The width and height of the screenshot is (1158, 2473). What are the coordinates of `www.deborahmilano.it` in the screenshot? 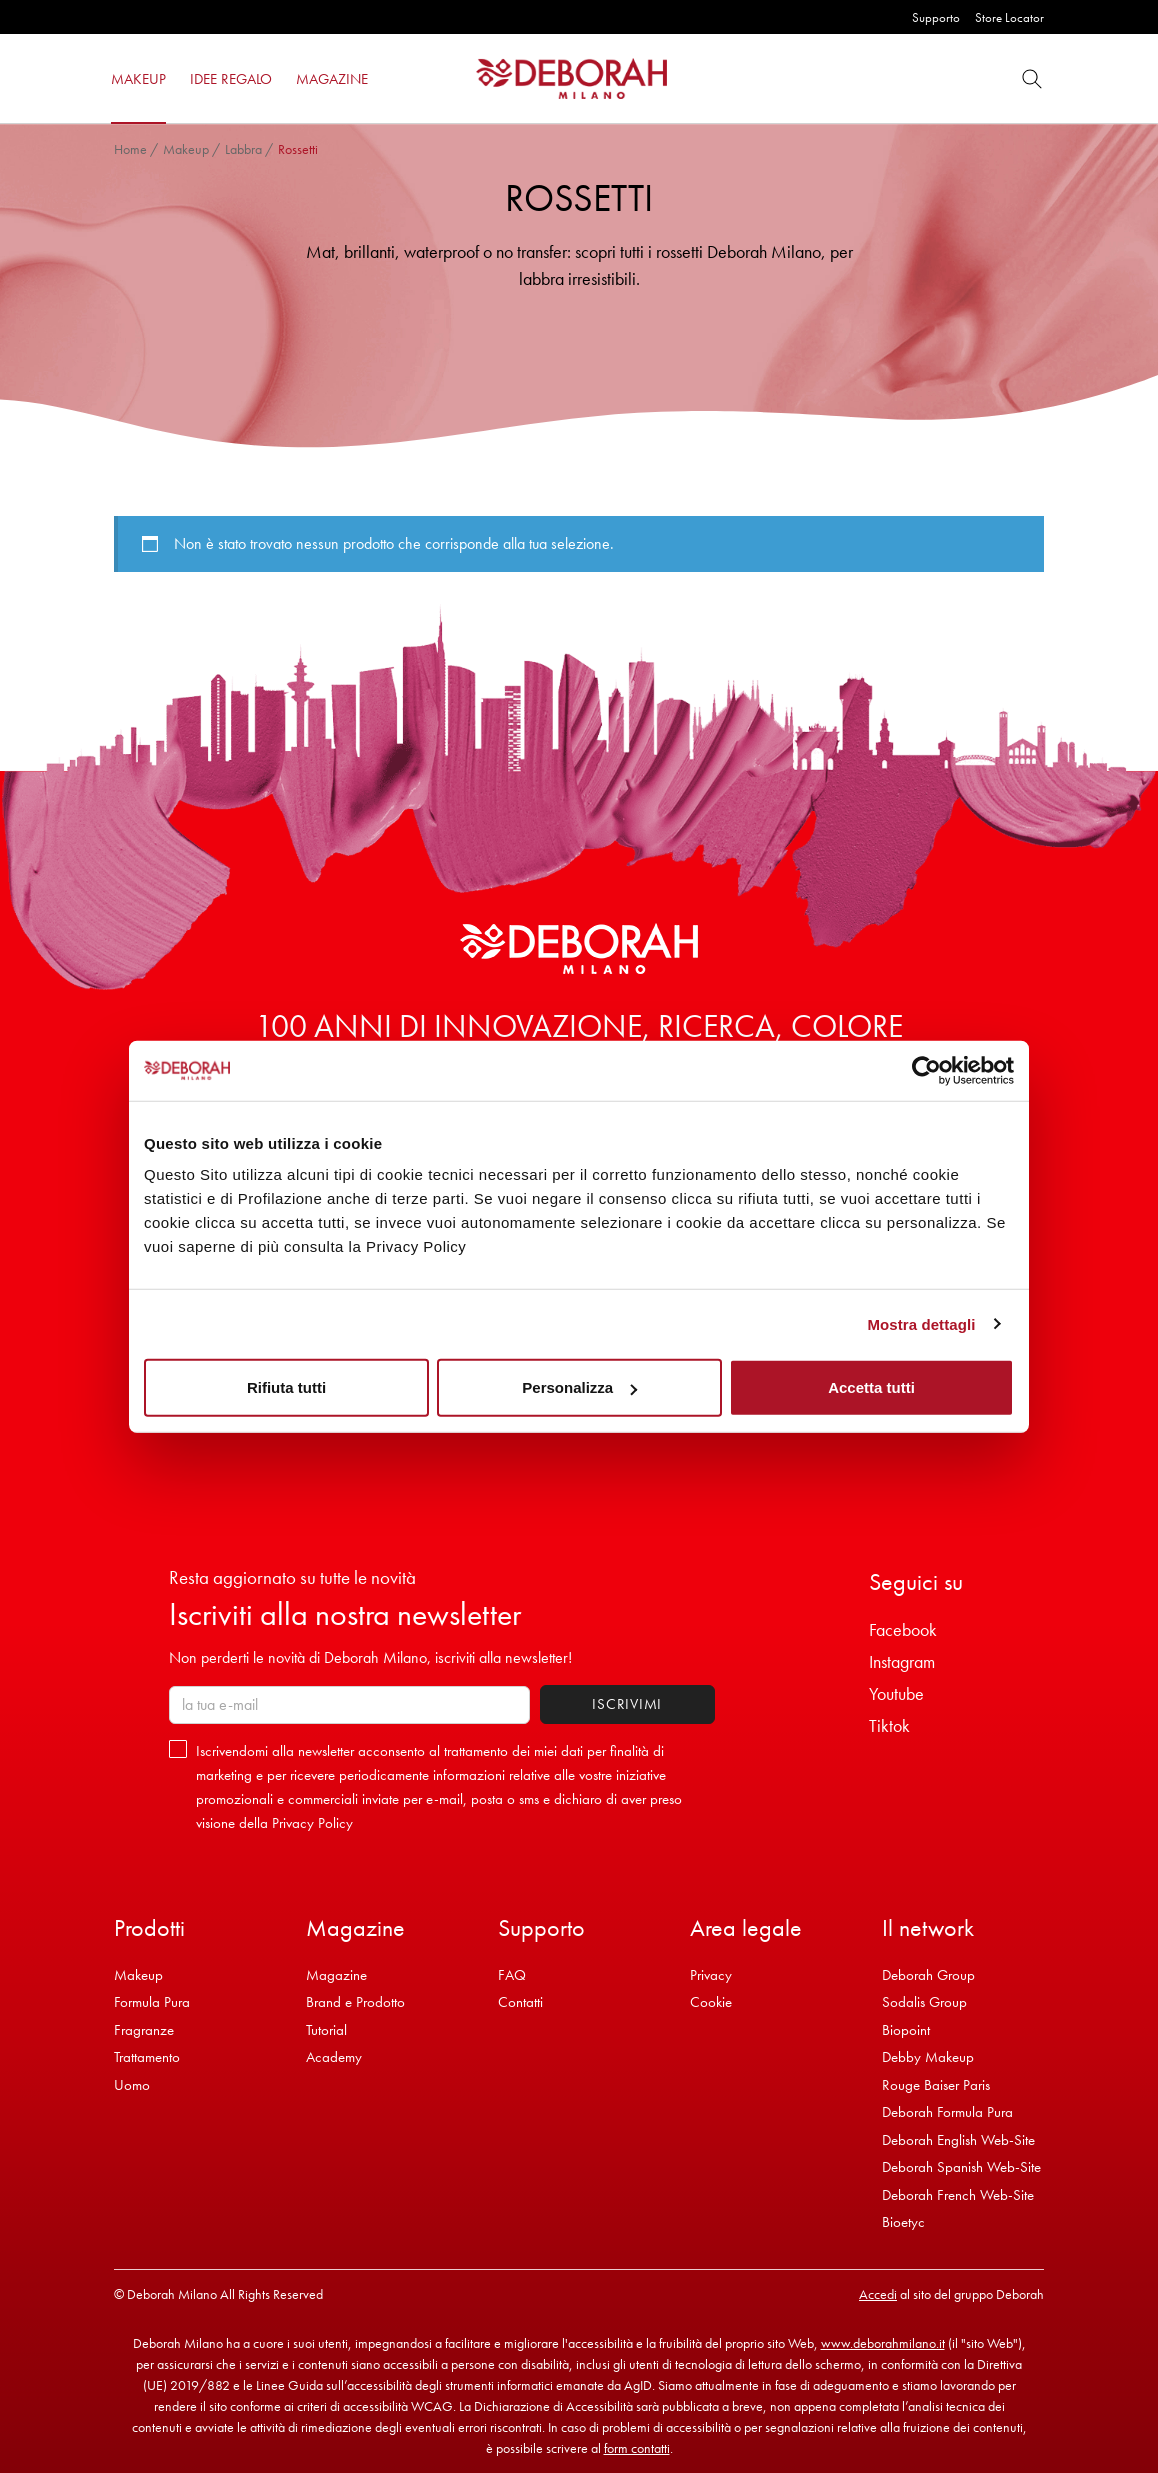 It's located at (883, 2343).